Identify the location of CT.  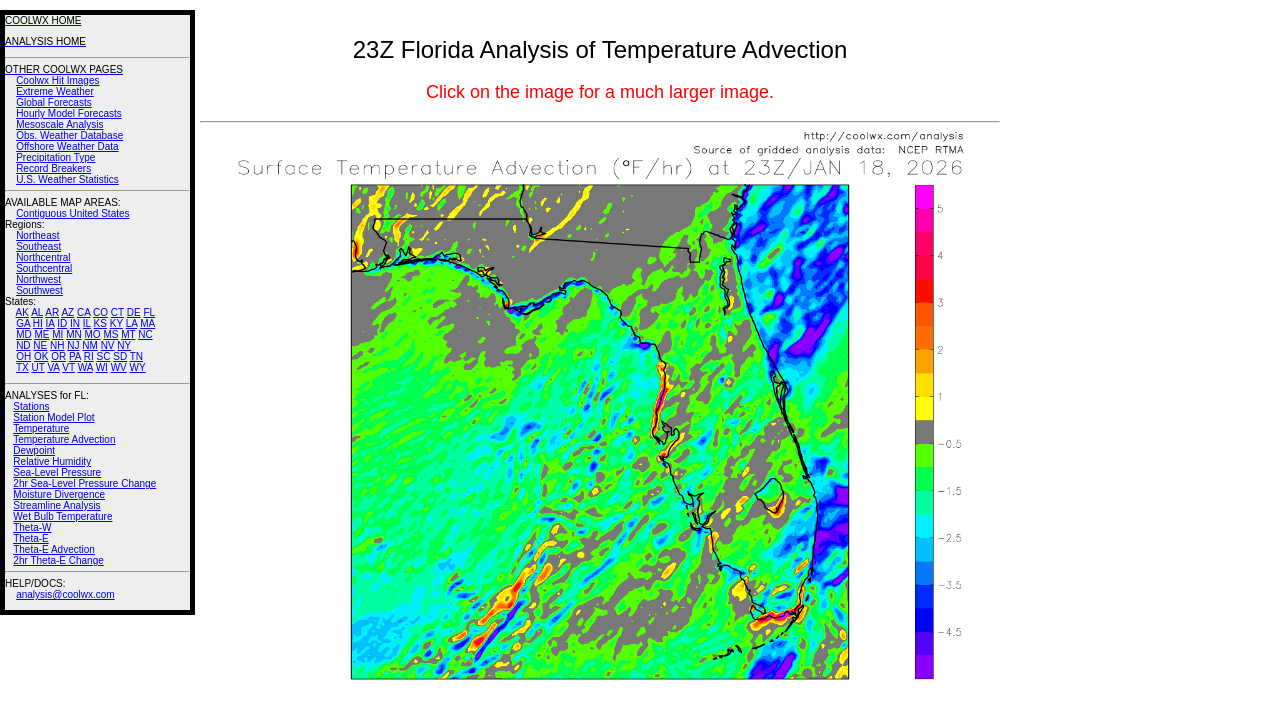
(117, 312).